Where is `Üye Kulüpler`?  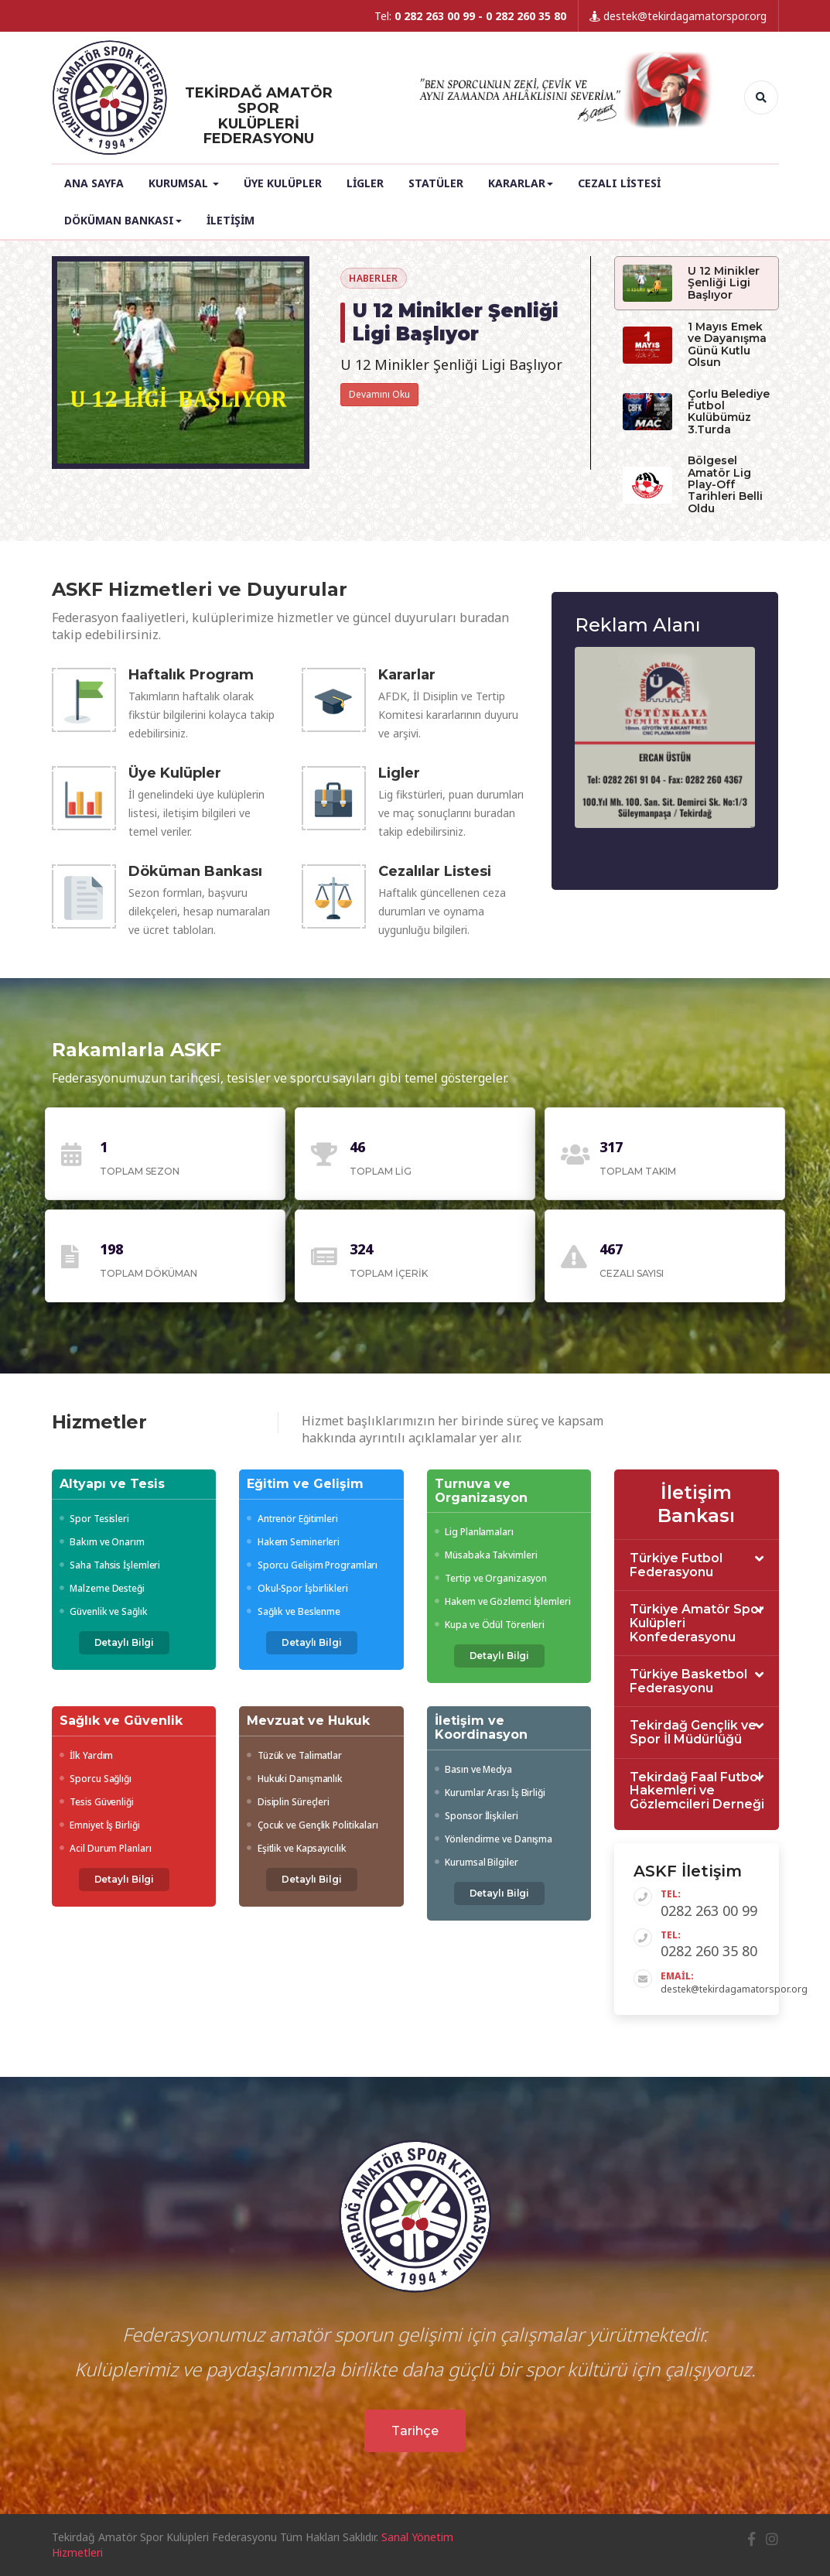 Üye Kulüpler is located at coordinates (283, 183).